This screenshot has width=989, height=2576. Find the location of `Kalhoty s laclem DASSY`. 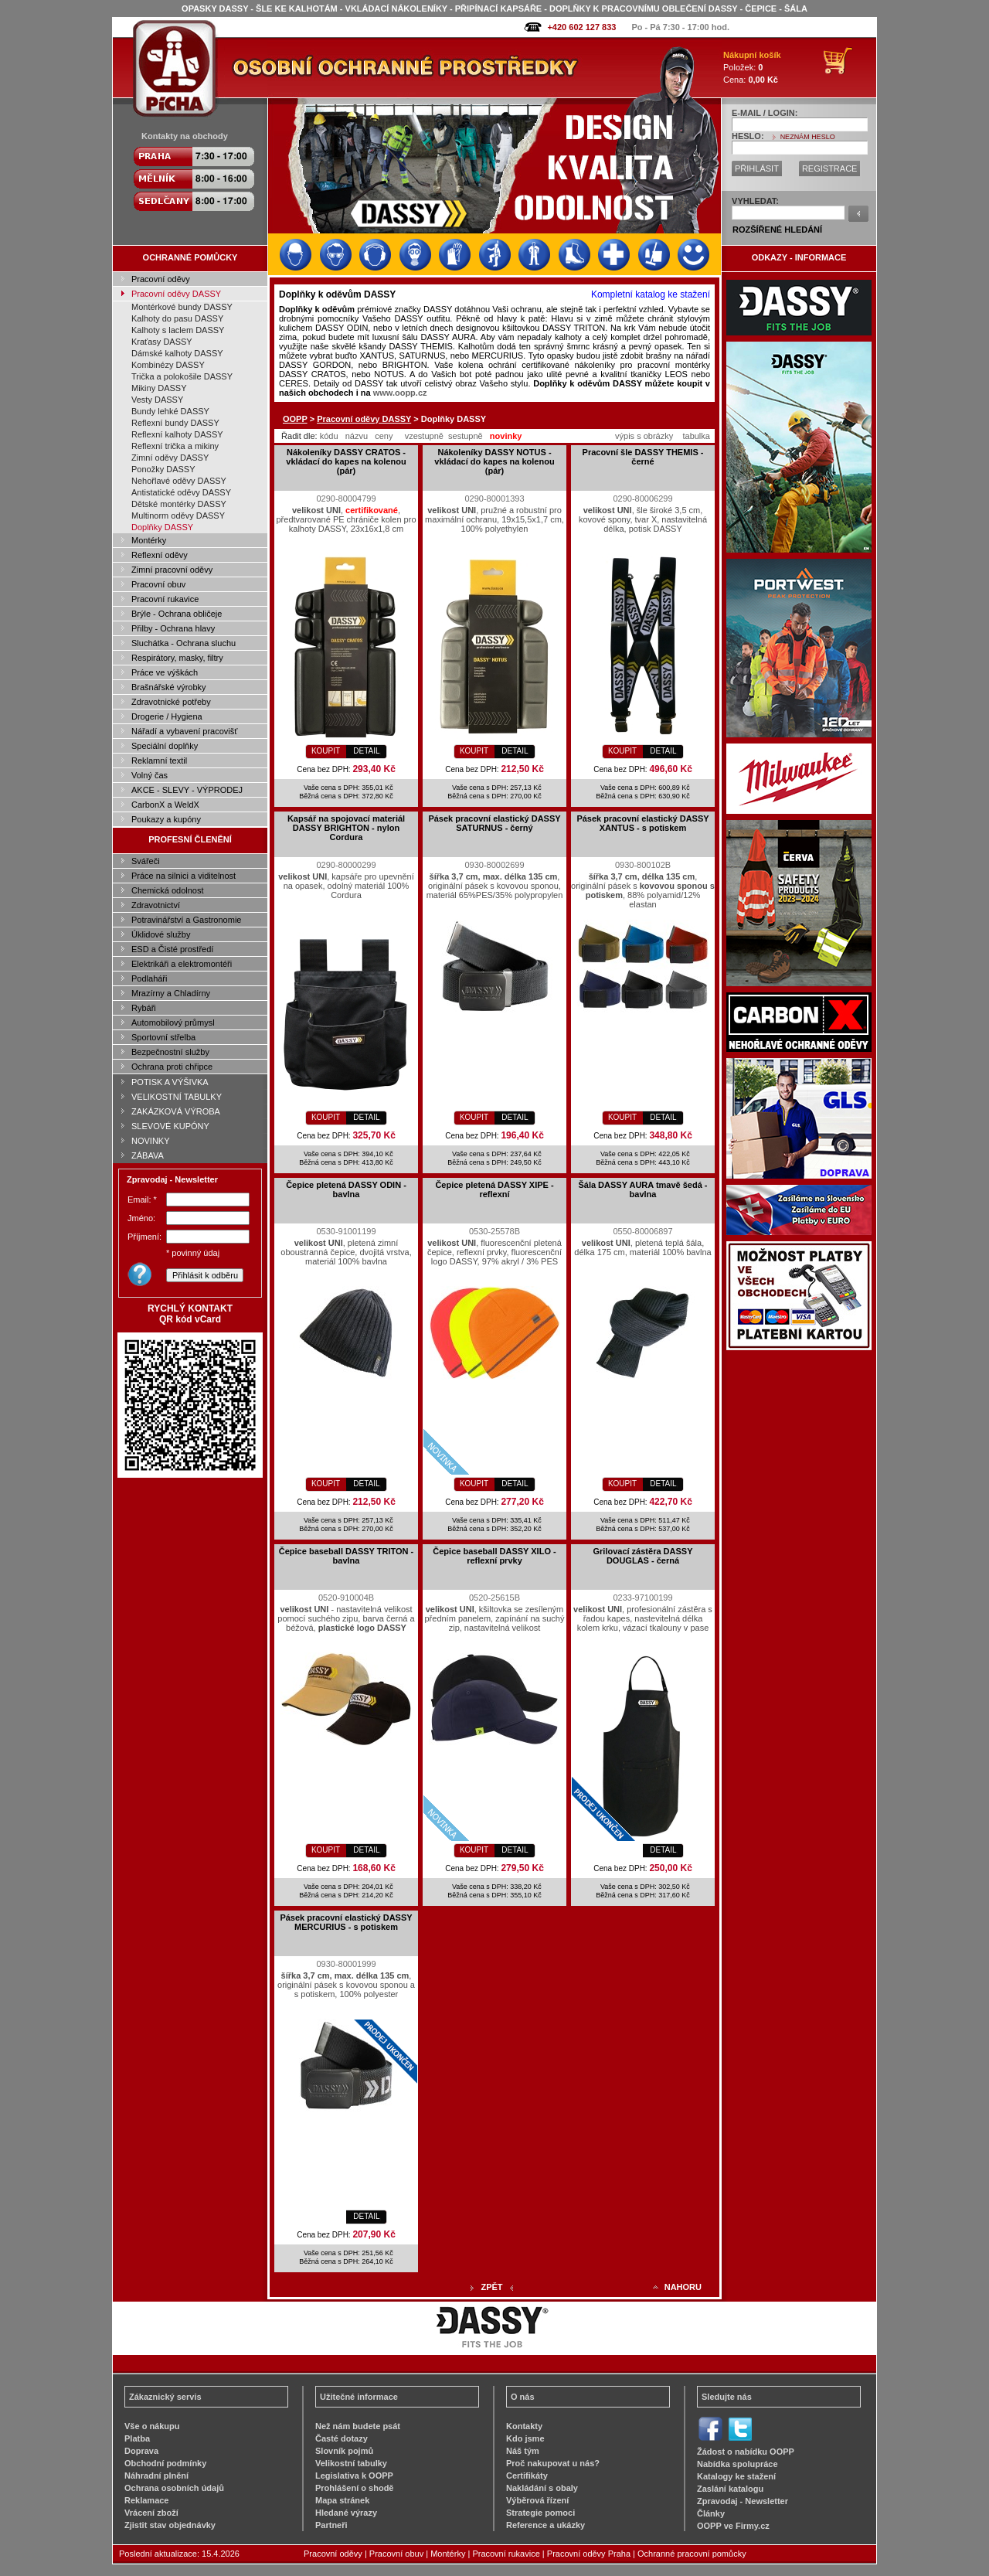

Kalhoty s laclem DASSY is located at coordinates (177, 330).